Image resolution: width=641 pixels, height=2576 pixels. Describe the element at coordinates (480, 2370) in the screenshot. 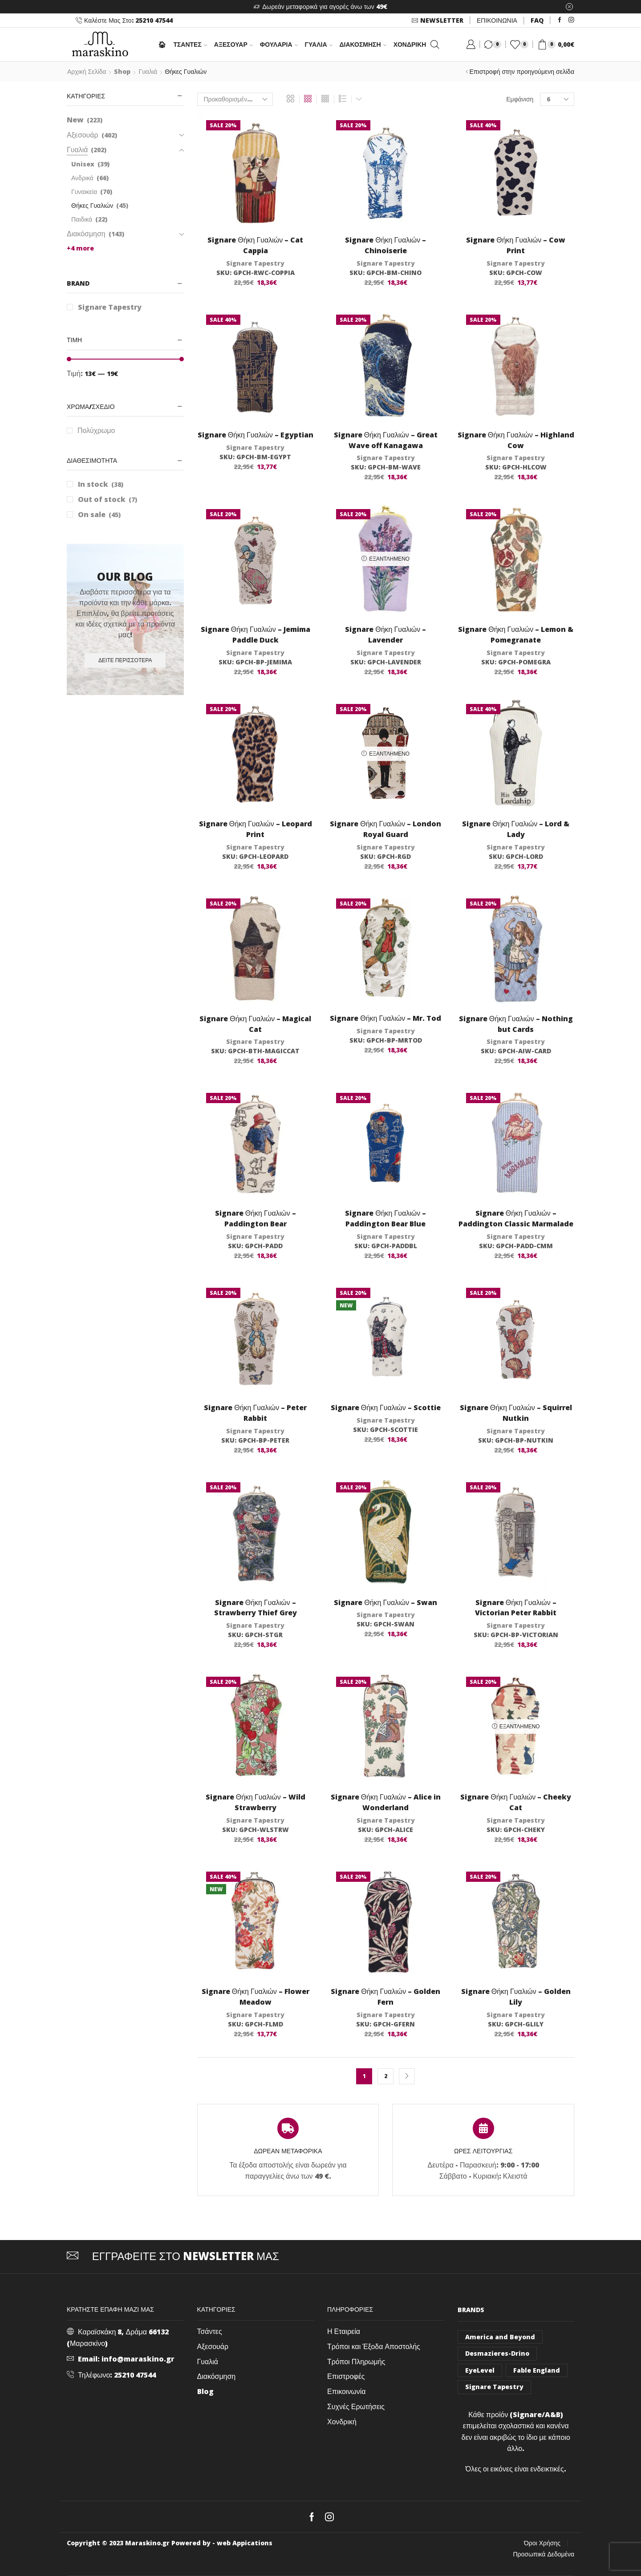

I see `EyeLevel [EyeLevel (157 στοιχεία)]` at that location.